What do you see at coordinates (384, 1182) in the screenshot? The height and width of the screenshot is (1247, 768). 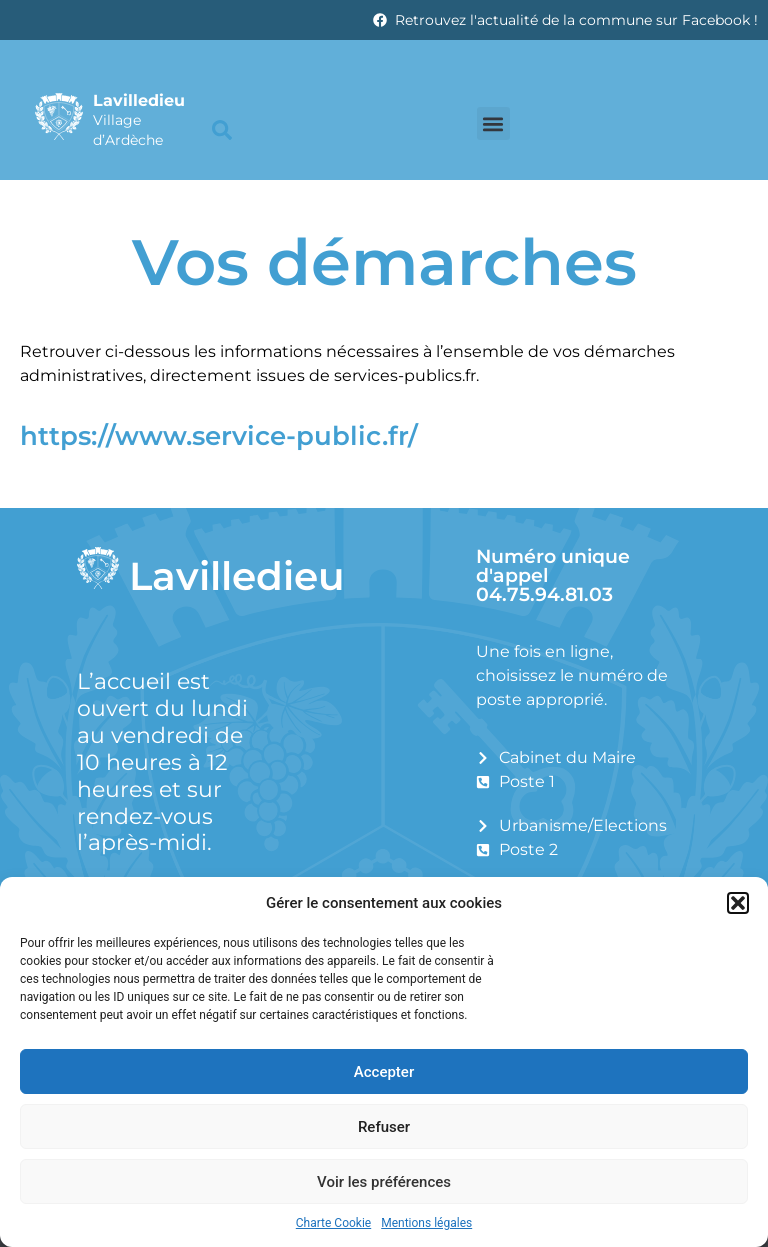 I see `Voir les préférences` at bounding box center [384, 1182].